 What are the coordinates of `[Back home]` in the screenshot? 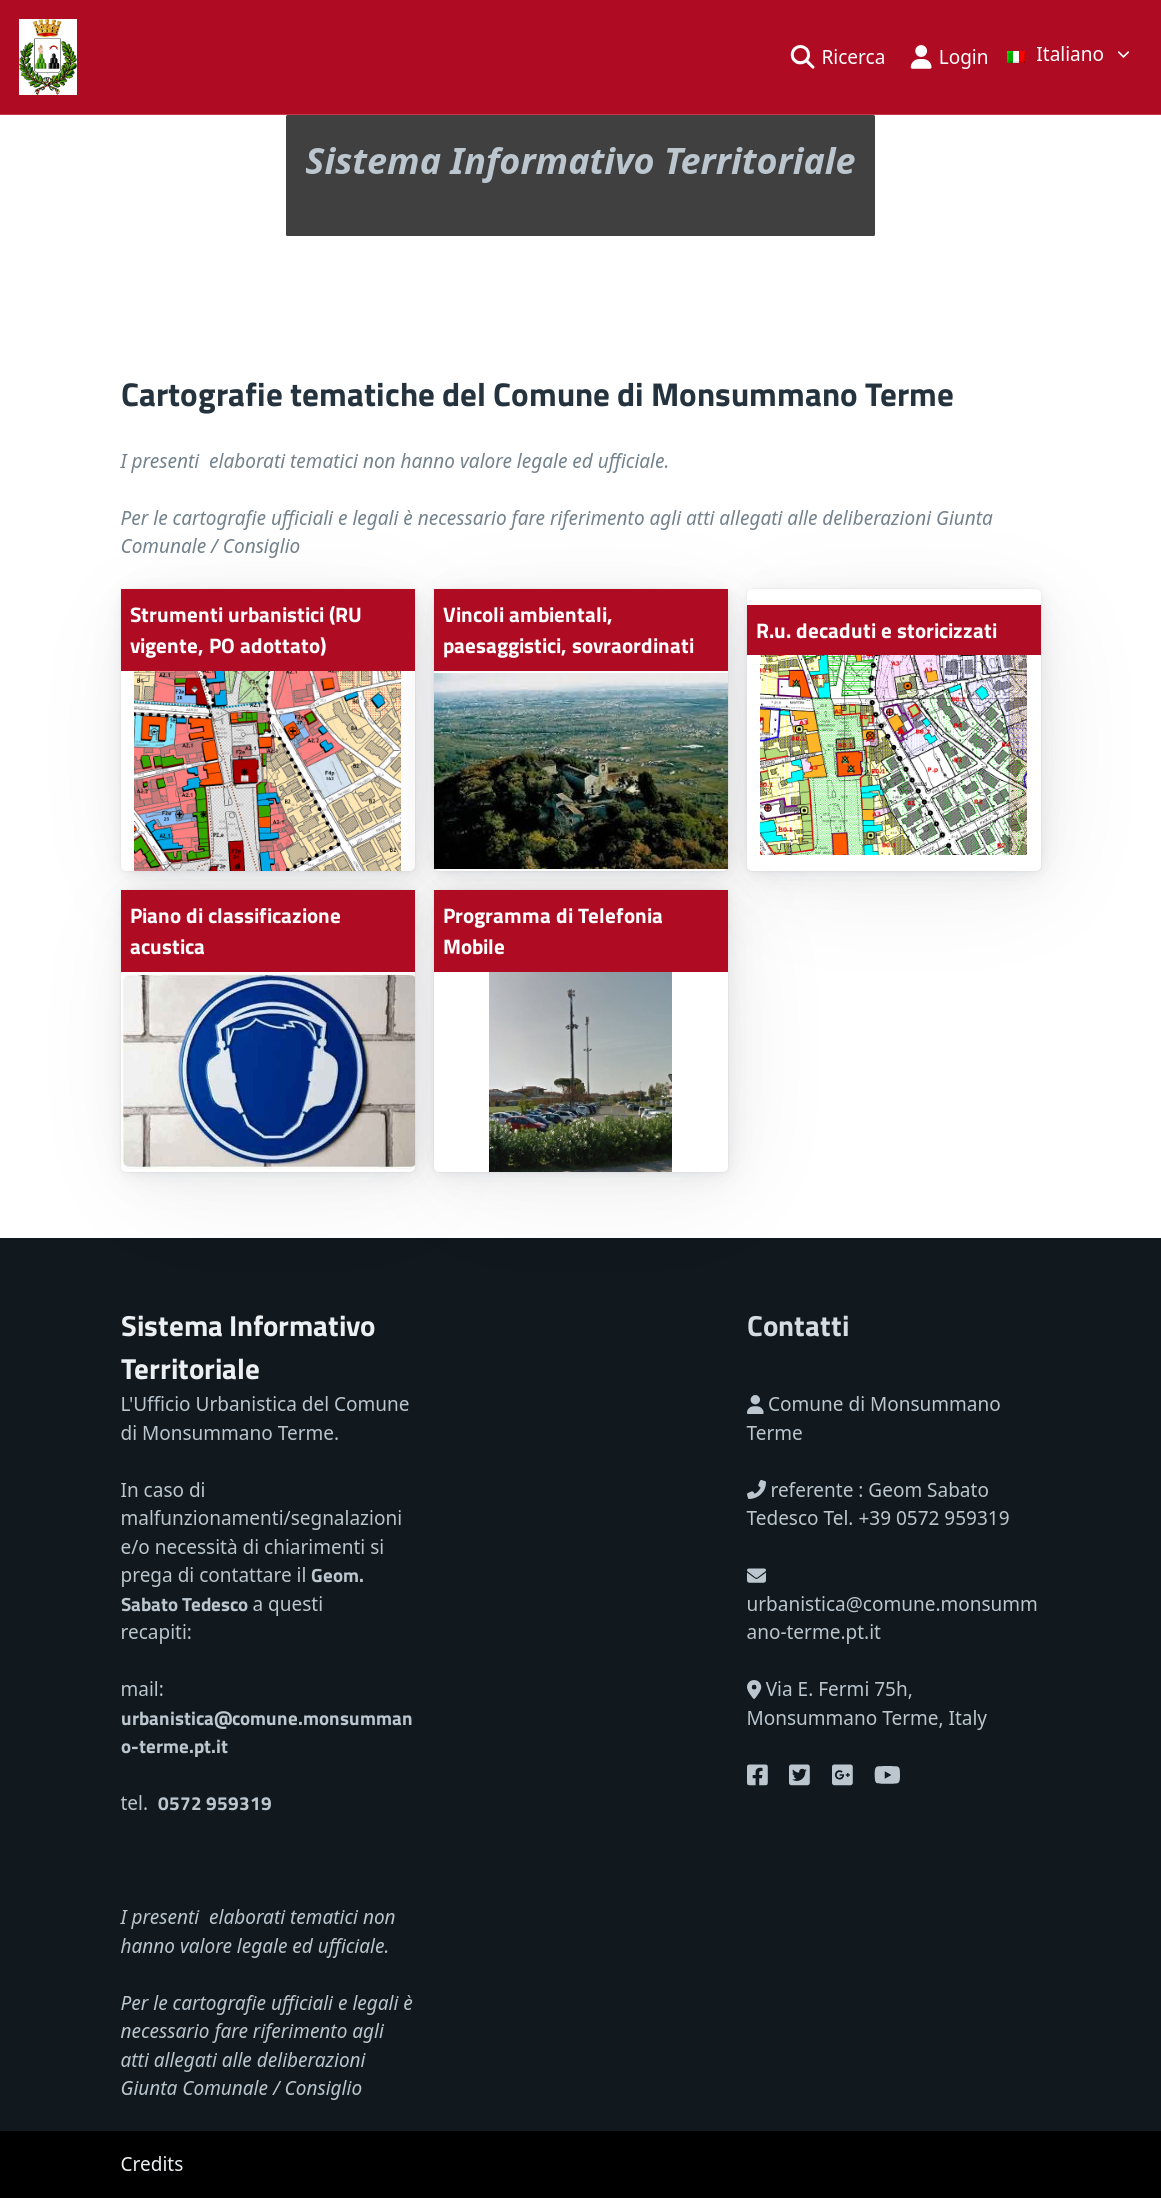 It's located at (48, 57).